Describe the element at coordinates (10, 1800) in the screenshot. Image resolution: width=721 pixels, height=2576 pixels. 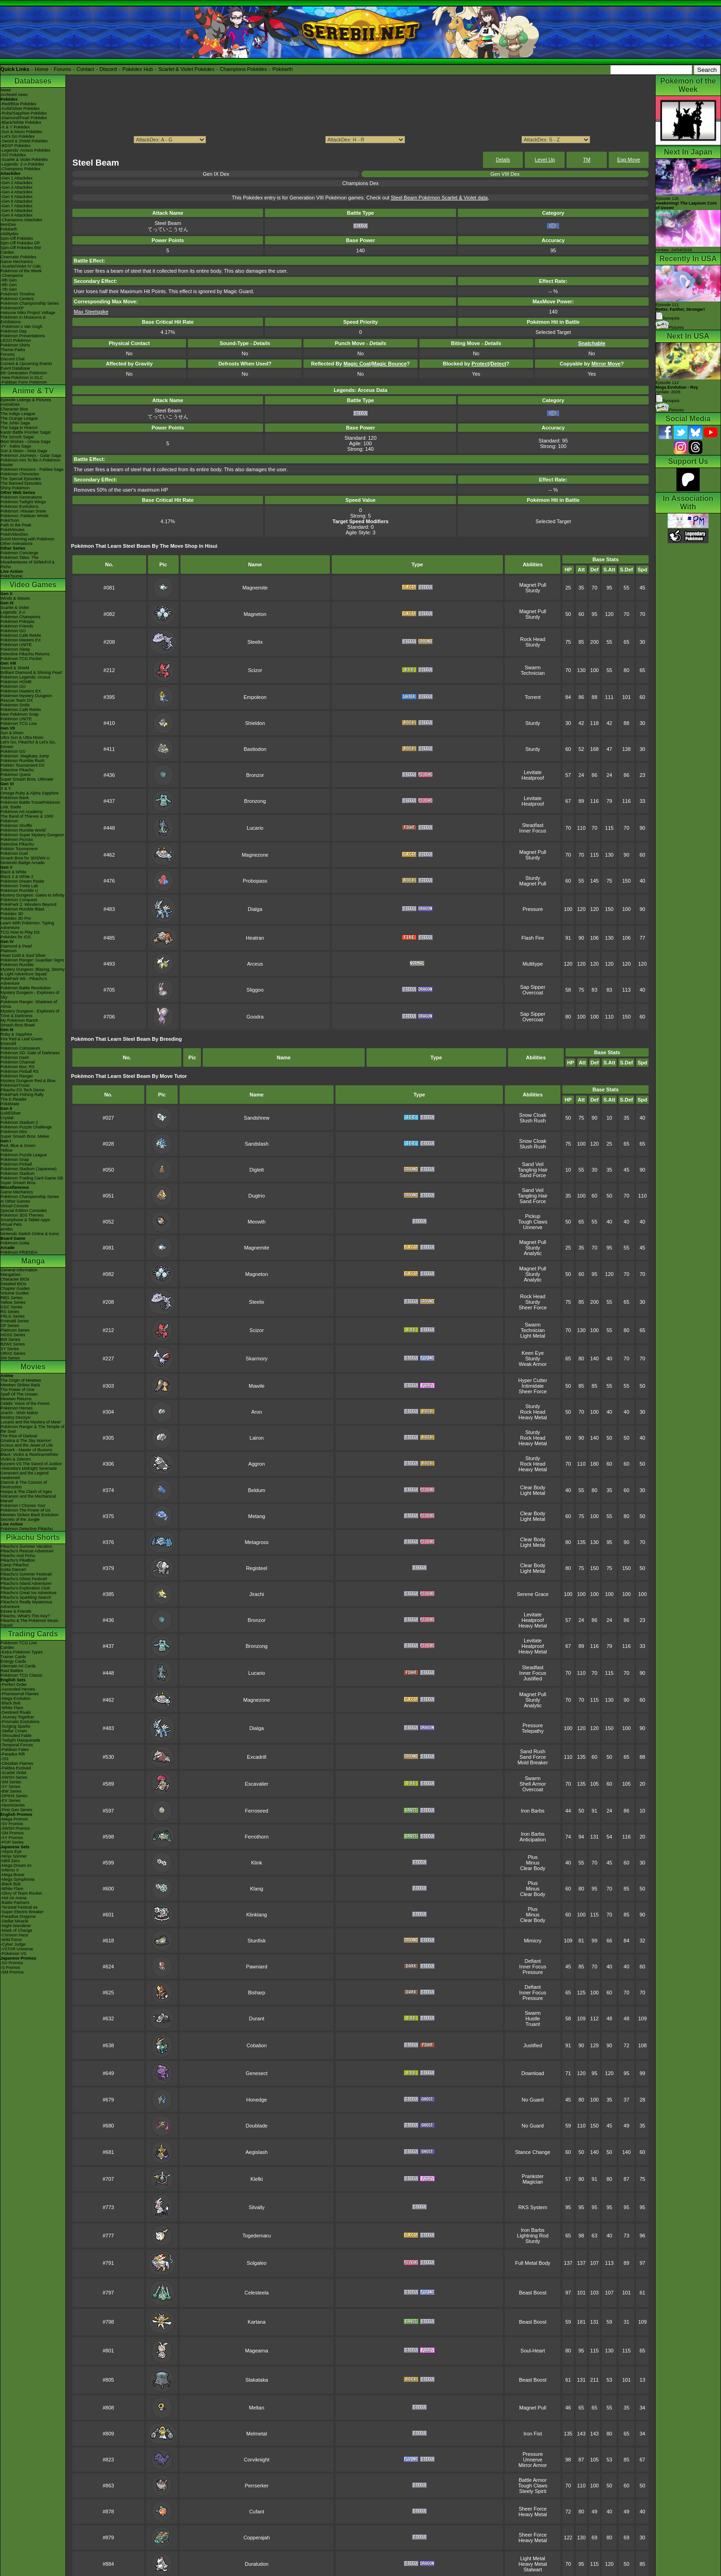
I see `-EX Series` at that location.